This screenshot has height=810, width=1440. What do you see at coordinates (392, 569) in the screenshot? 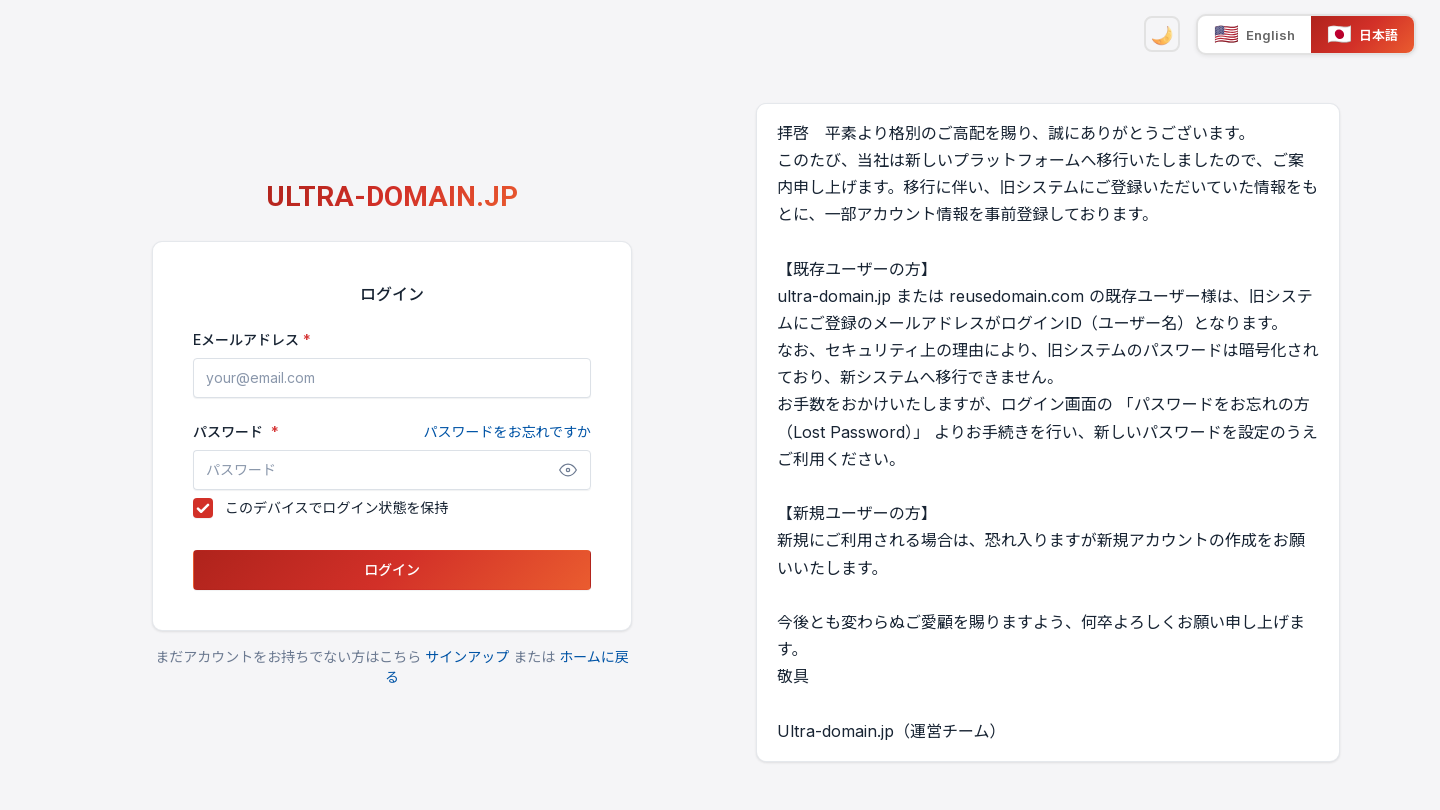
I see `ログイン` at bounding box center [392, 569].